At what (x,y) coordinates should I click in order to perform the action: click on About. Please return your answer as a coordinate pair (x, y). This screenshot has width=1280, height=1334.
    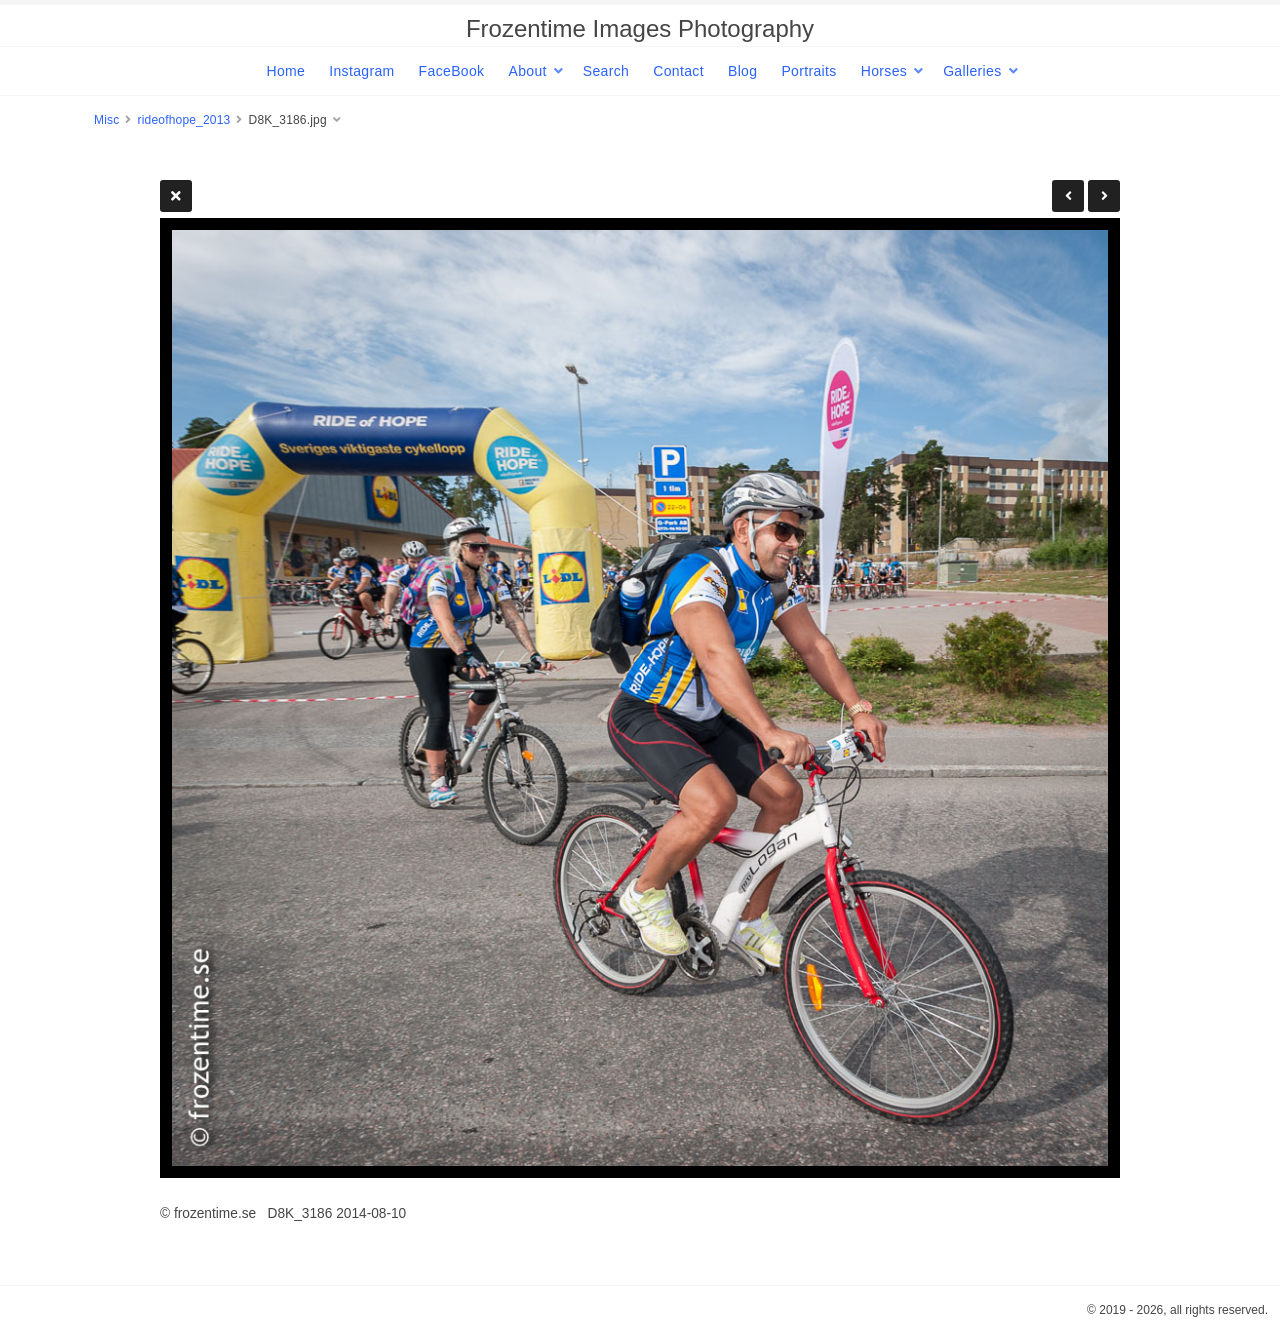
    Looking at the image, I should click on (527, 71).